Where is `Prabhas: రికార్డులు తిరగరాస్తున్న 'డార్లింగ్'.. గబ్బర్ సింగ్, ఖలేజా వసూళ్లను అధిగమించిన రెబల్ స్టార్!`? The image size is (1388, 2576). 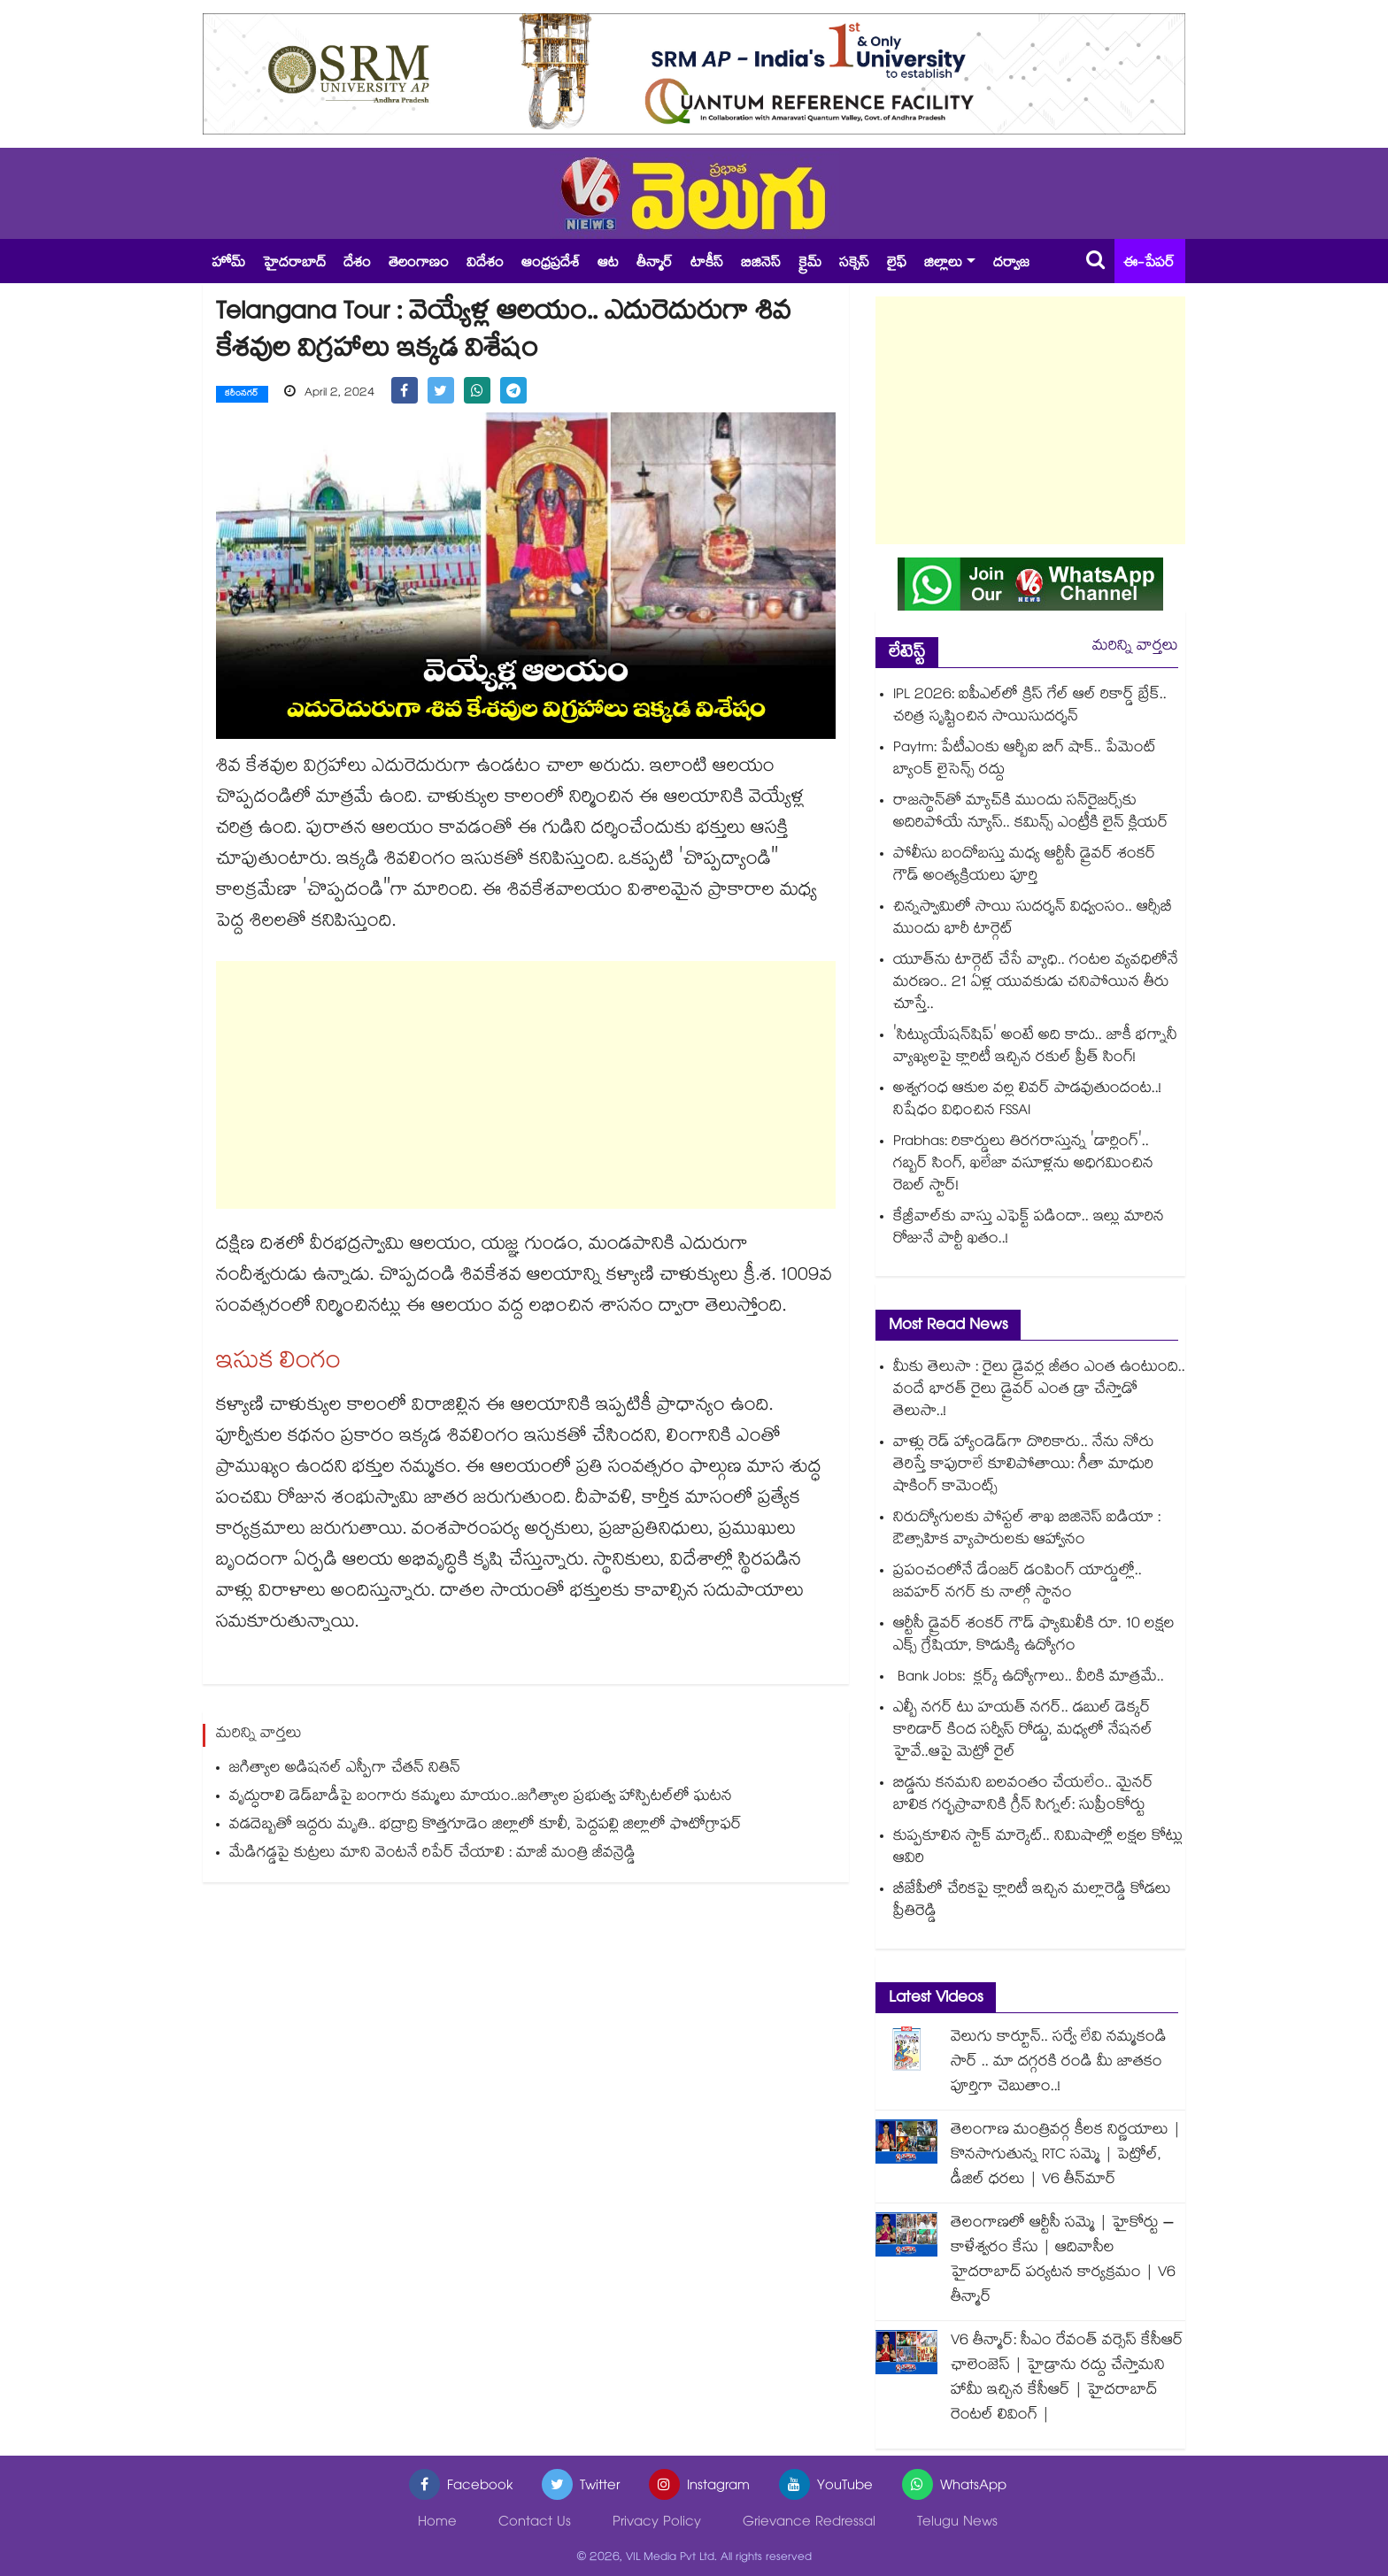
Prabhas: రికార్డులు తిరగరాస్తున్న 'డార్లింగ్'.. గబ్బర్ సింగ్, ఖలేజా వసూళ్లను అధిగమించిన రెబల్ స్టార్! is located at coordinates (1023, 1165).